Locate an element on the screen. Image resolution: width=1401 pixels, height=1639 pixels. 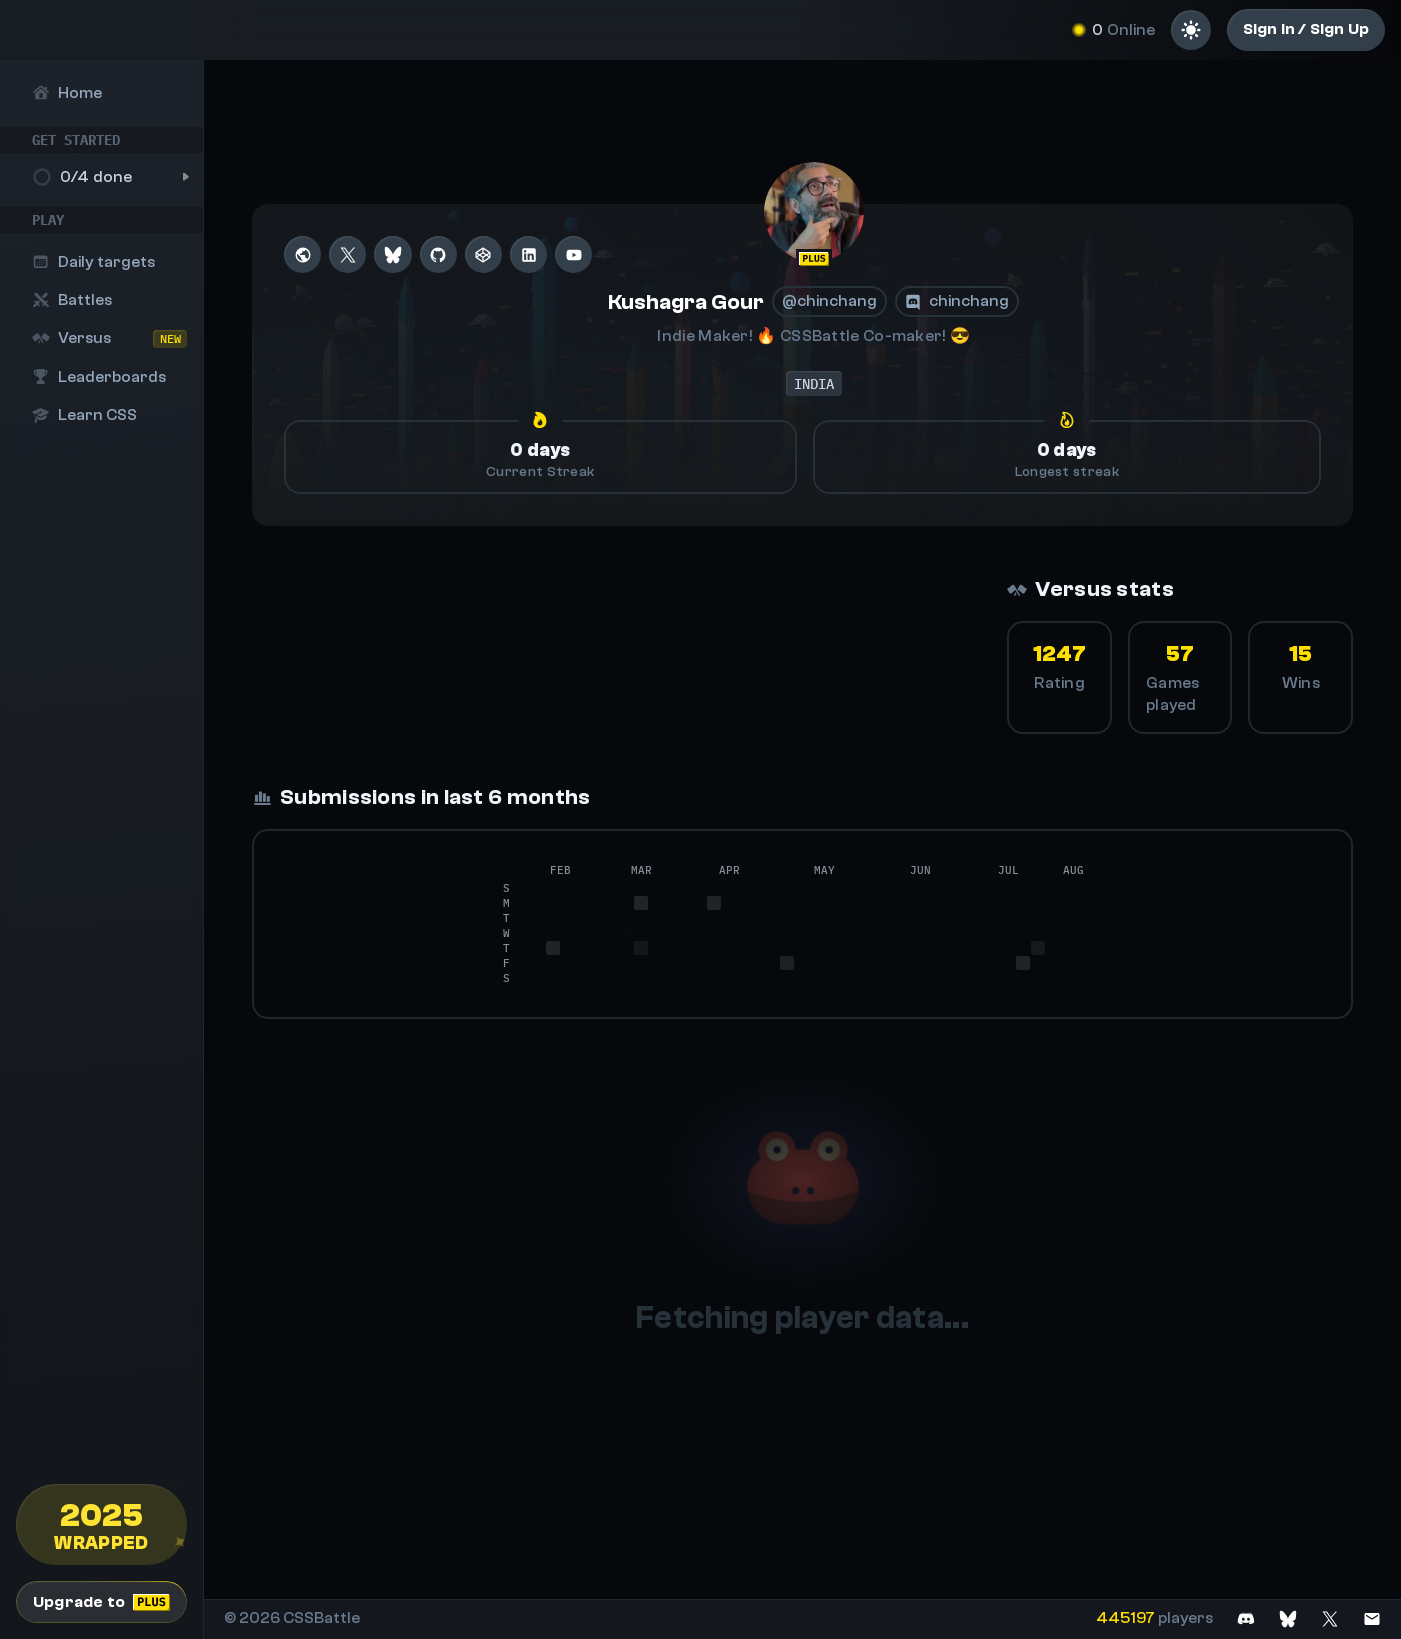
[Light mode] is located at coordinates (1191, 30).